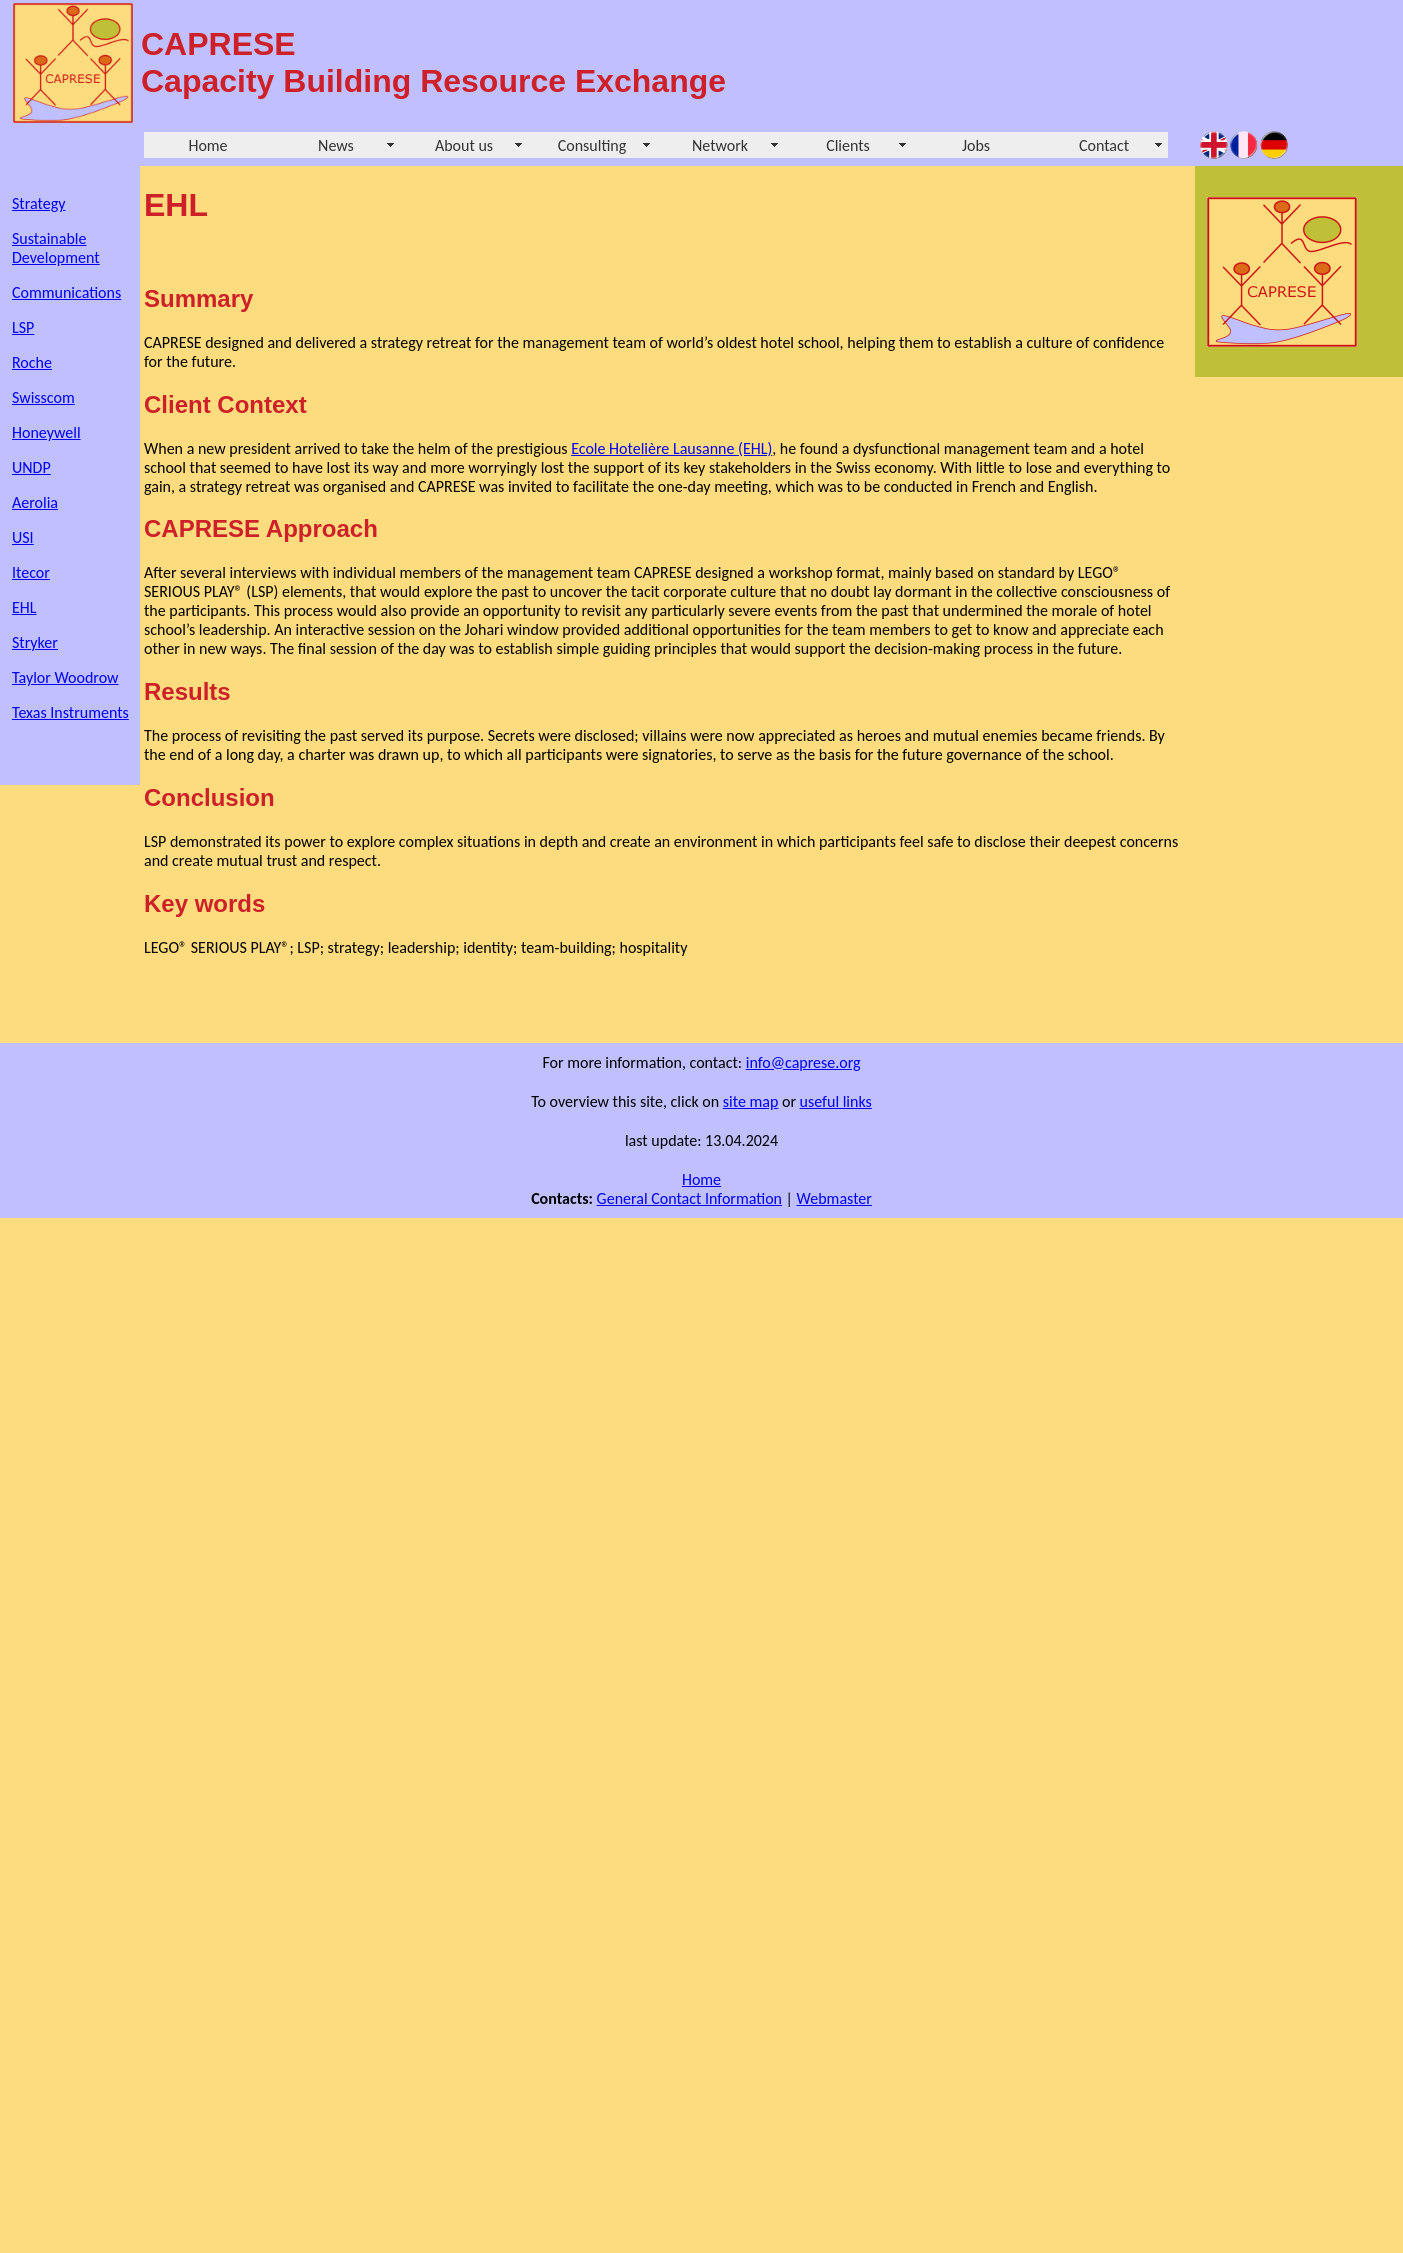  What do you see at coordinates (464, 145) in the screenshot?
I see `About us` at bounding box center [464, 145].